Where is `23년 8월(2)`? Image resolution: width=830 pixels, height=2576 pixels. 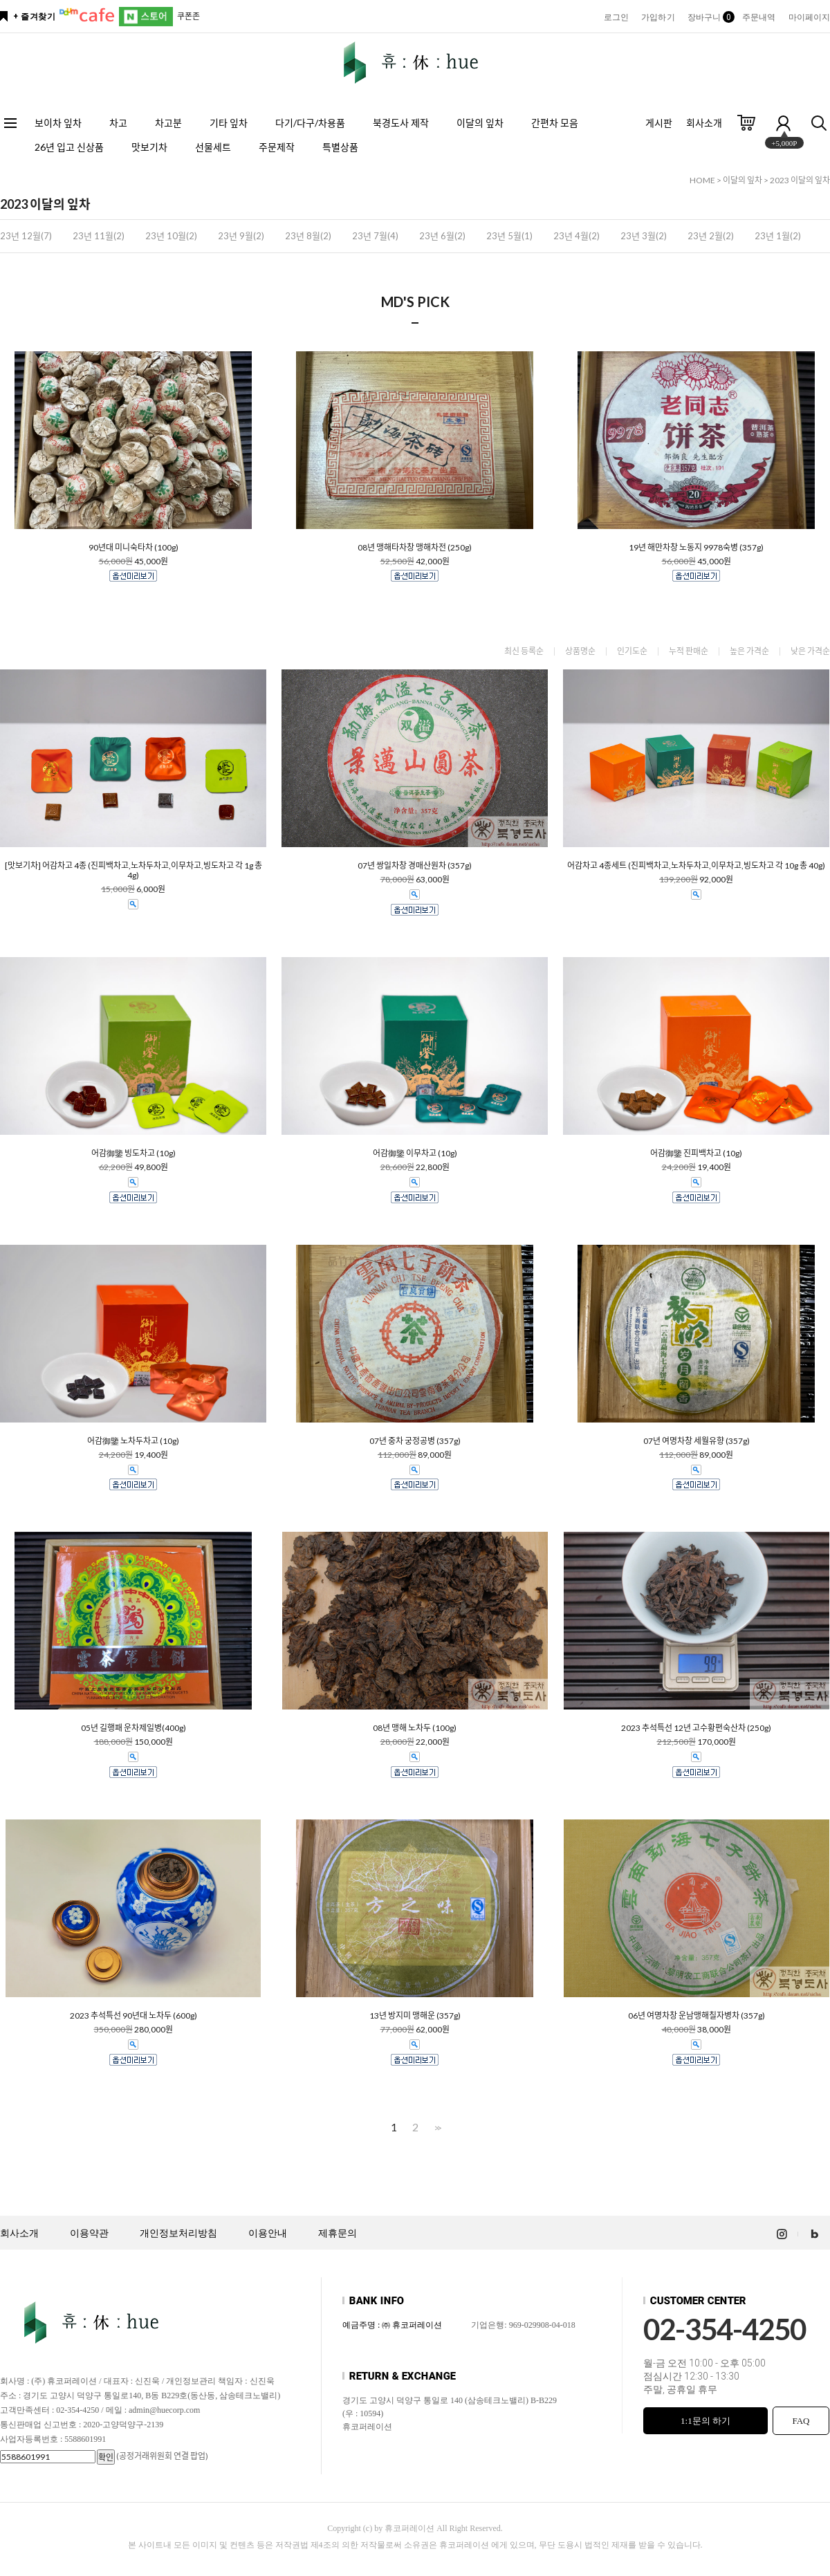
23년 8월(2) is located at coordinates (308, 235).